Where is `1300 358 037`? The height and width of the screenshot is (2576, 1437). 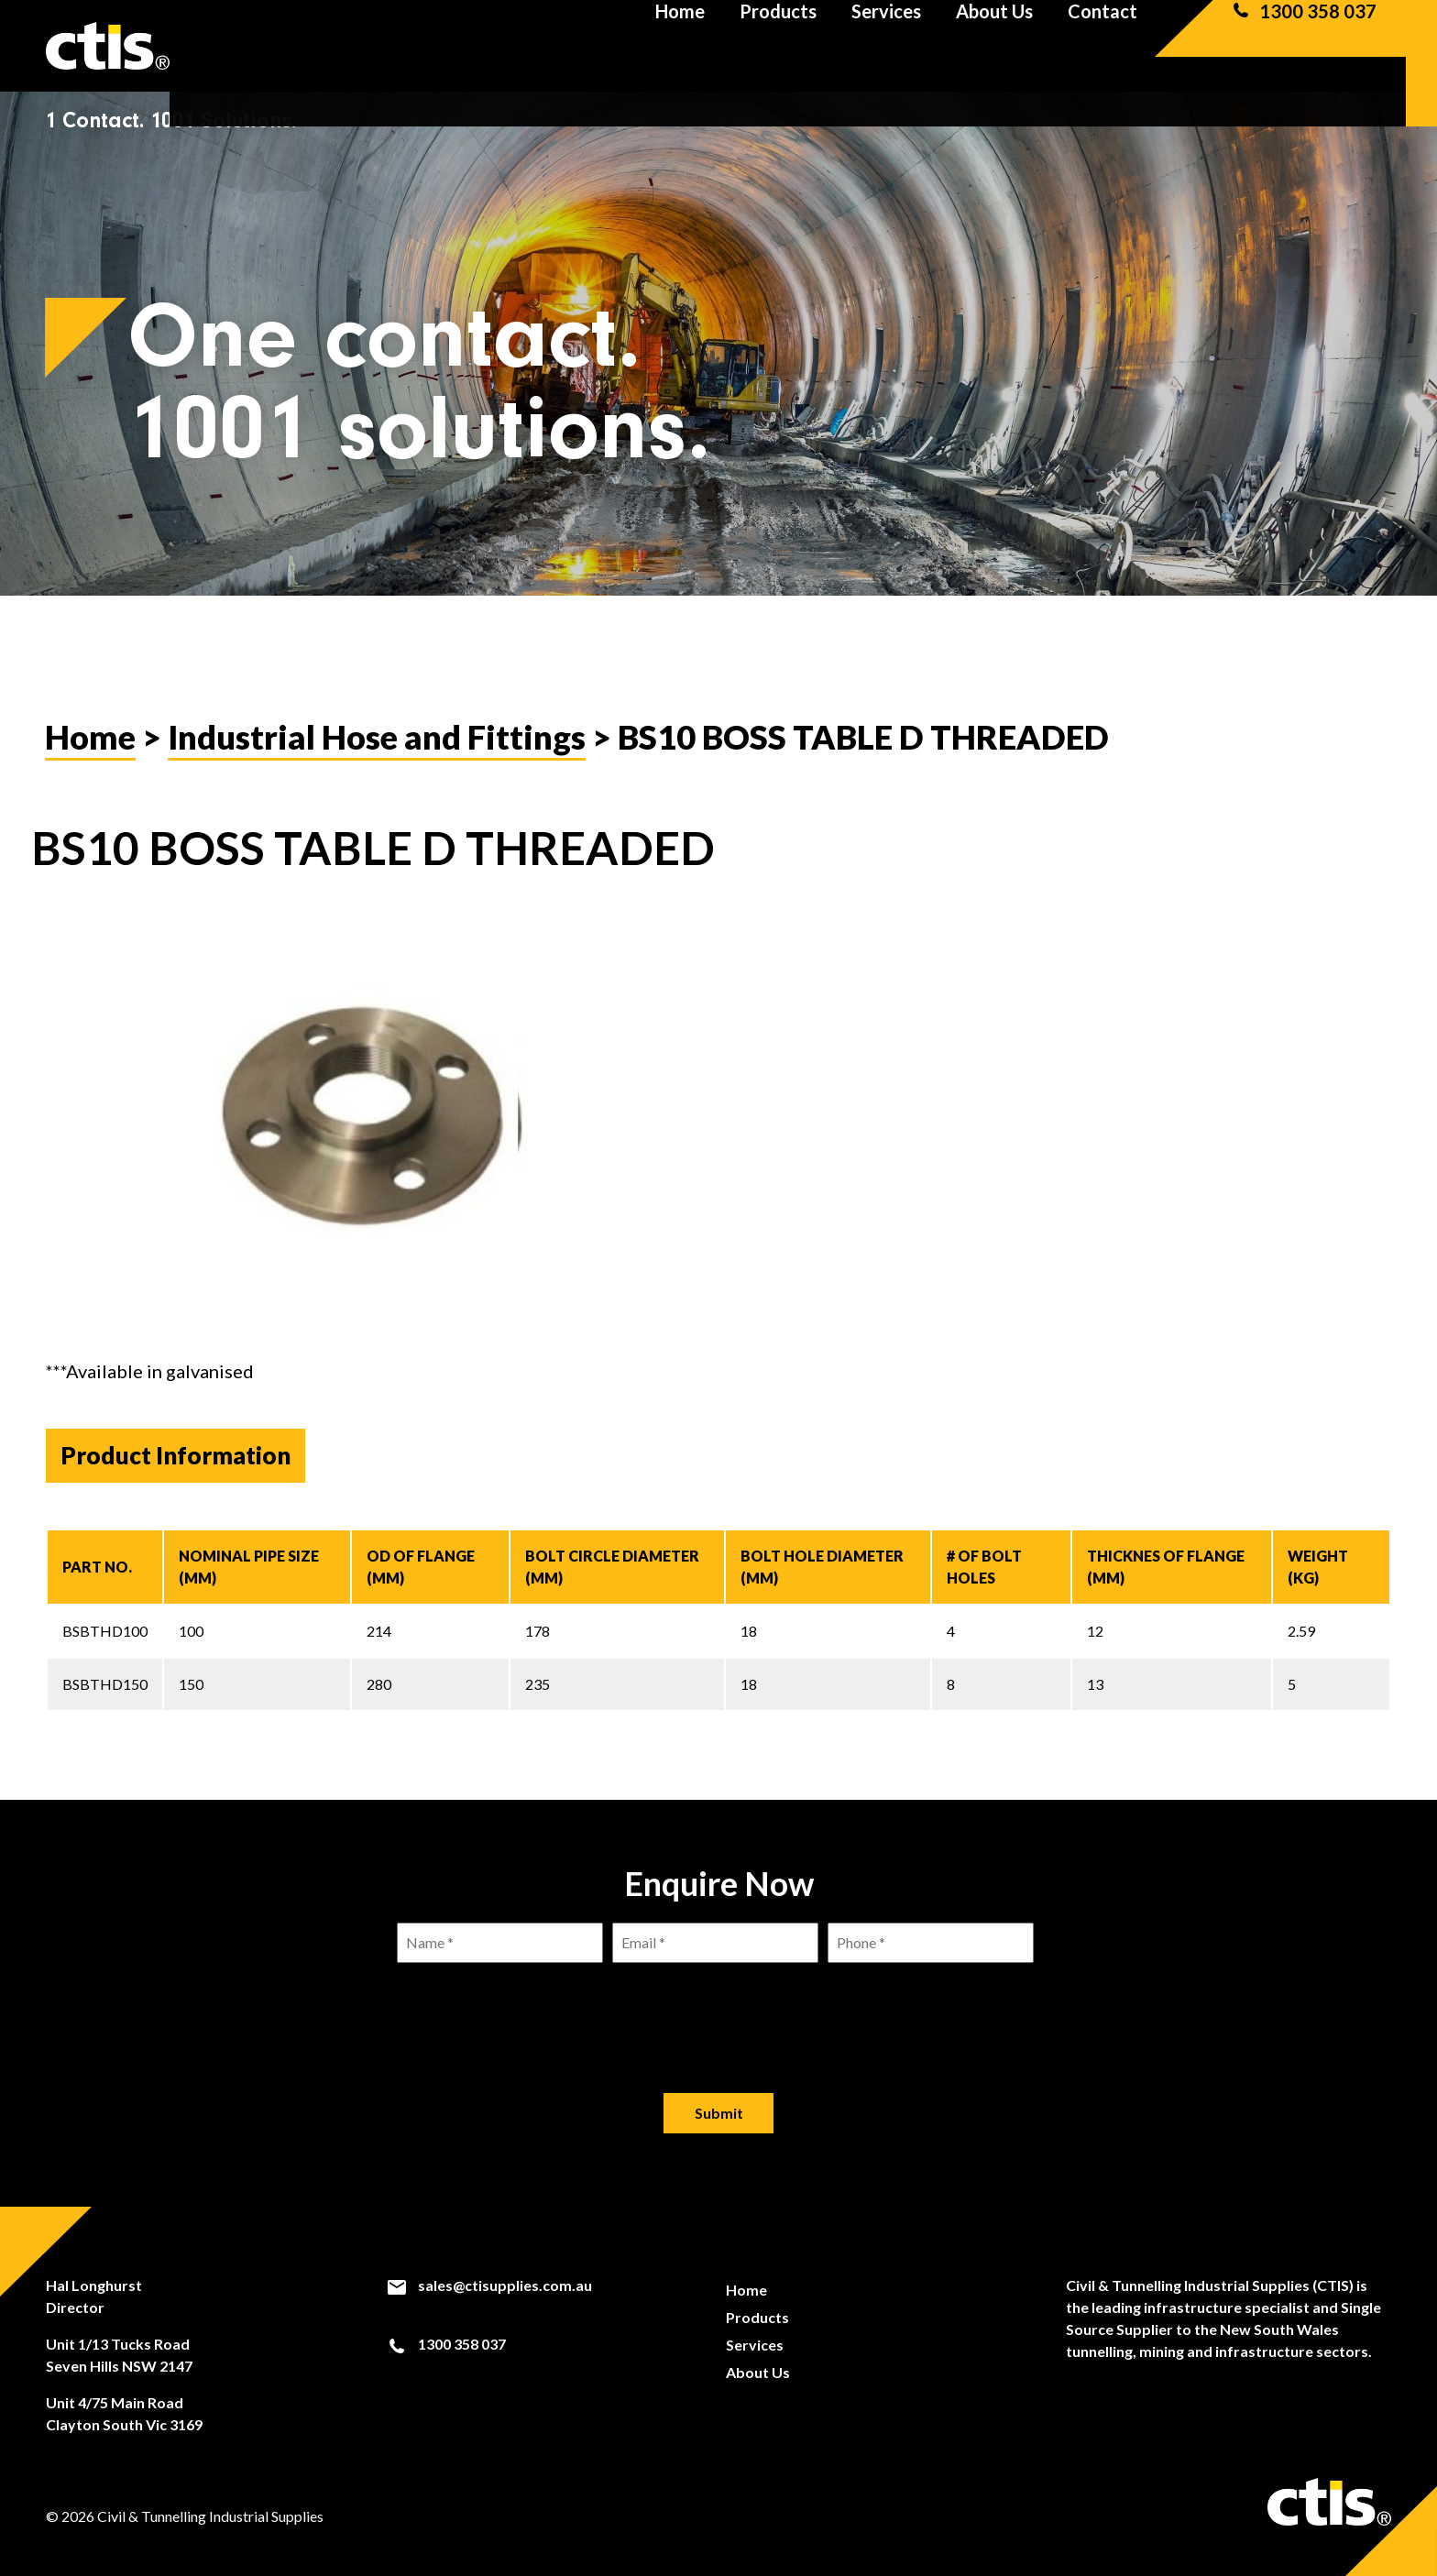 1300 358 037 is located at coordinates (1303, 46).